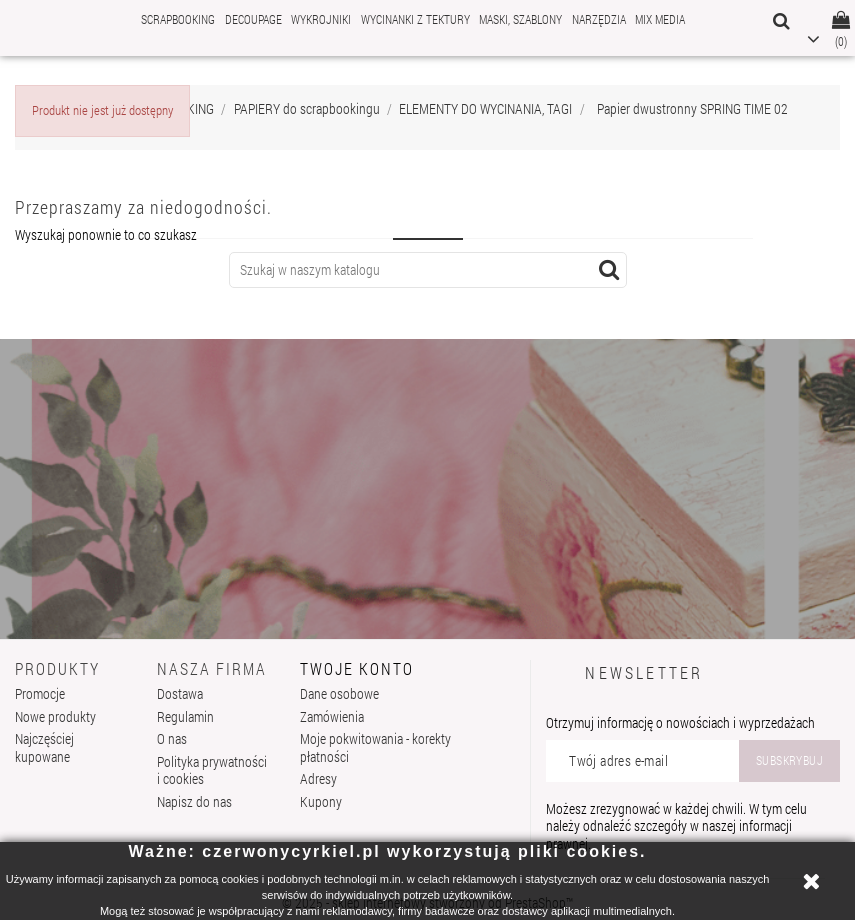 The height and width of the screenshot is (920, 855). What do you see at coordinates (332, 716) in the screenshot?
I see `Zamówienia` at bounding box center [332, 716].